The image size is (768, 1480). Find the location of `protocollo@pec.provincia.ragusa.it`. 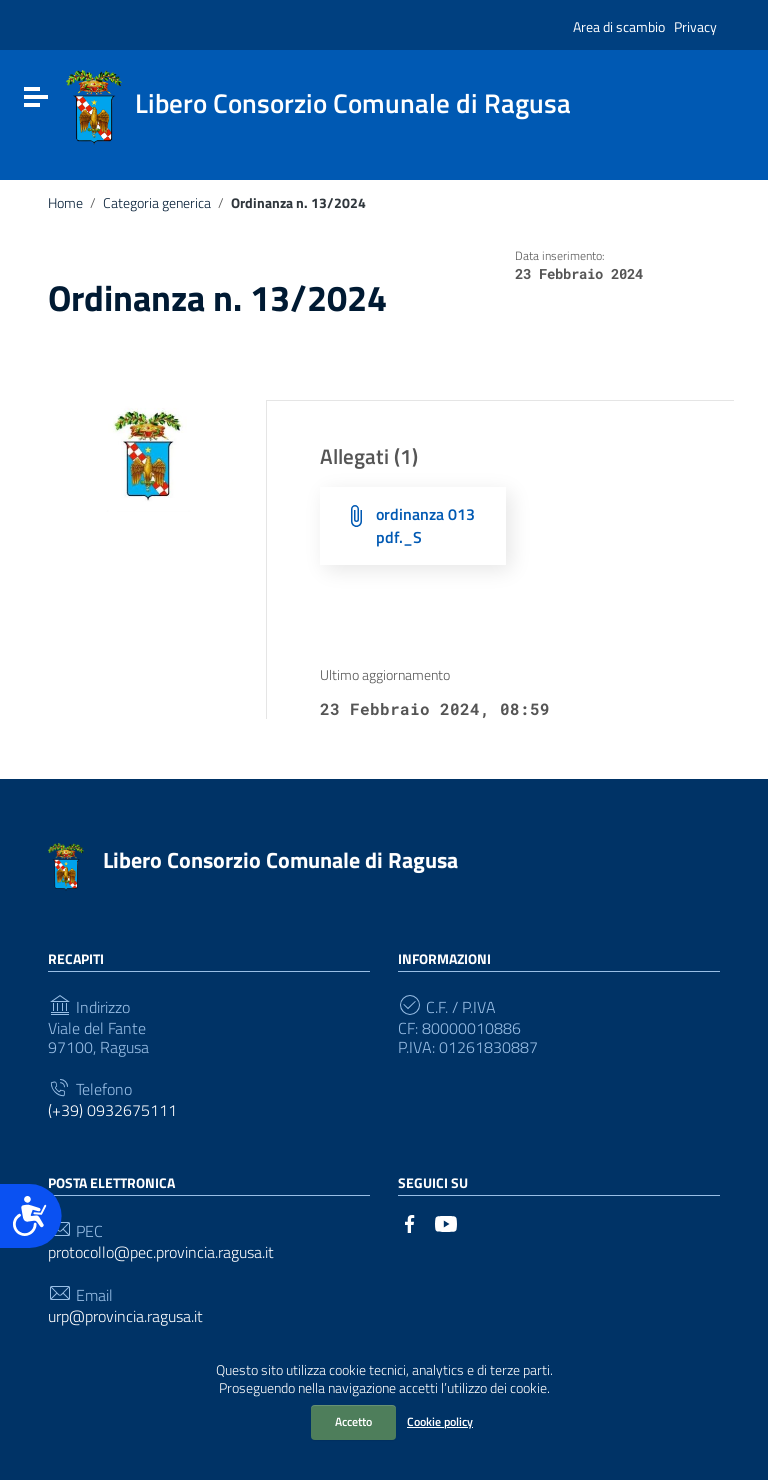

protocollo@pec.provincia.ragusa.it is located at coordinates (161, 1252).